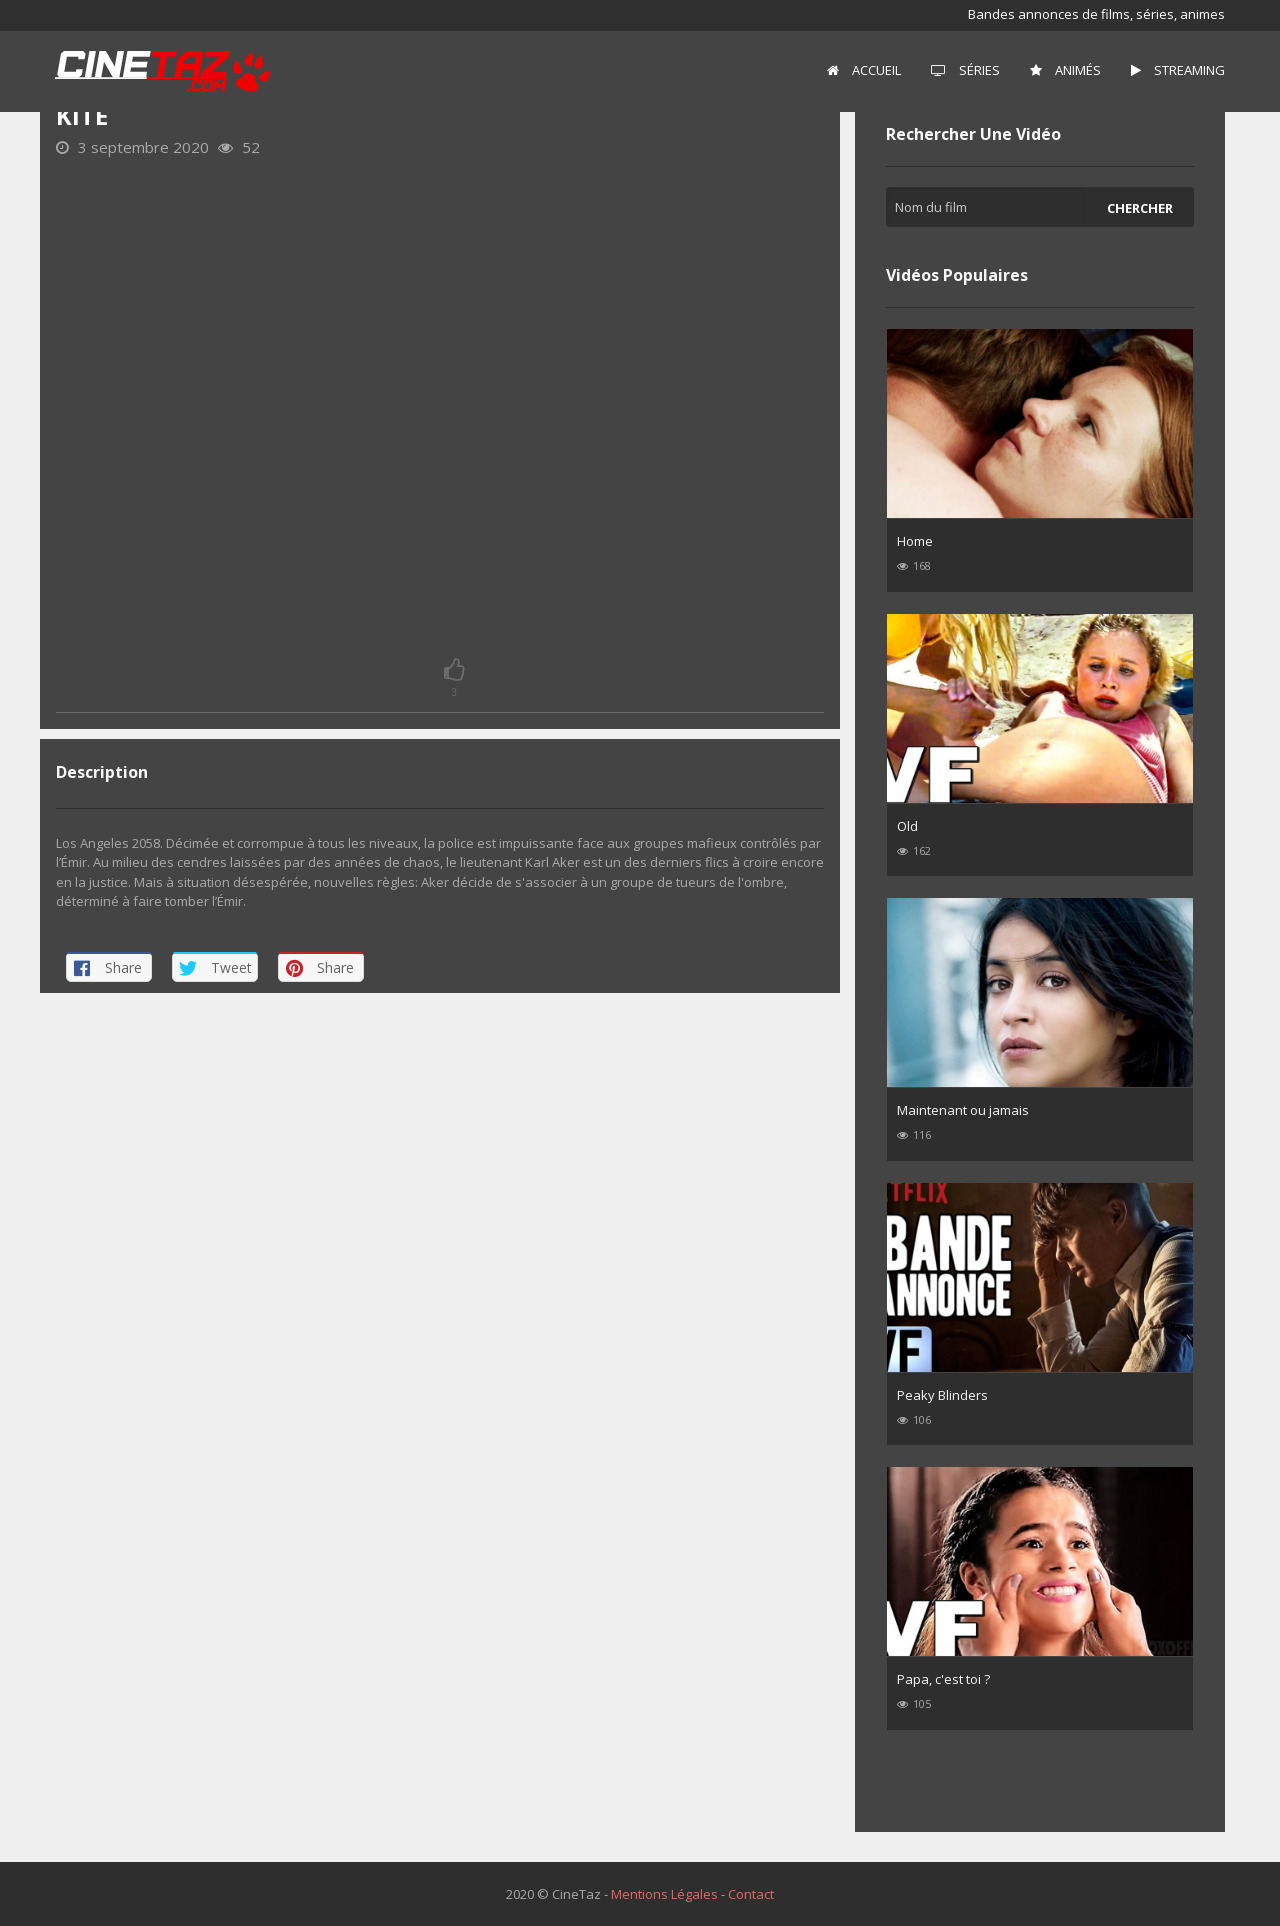  Describe the element at coordinates (942, 1395) in the screenshot. I see `Peaky Blinders` at that location.